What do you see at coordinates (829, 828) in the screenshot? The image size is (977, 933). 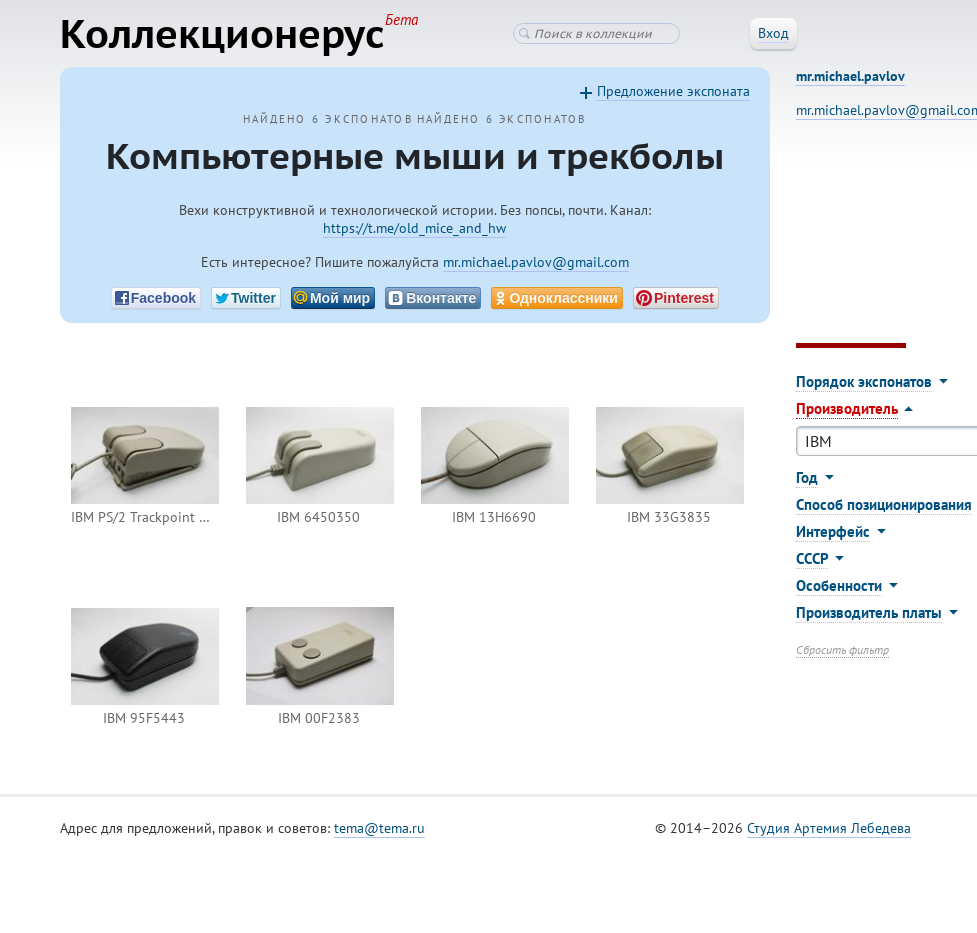 I see `Студия Артемия Лебедева` at bounding box center [829, 828].